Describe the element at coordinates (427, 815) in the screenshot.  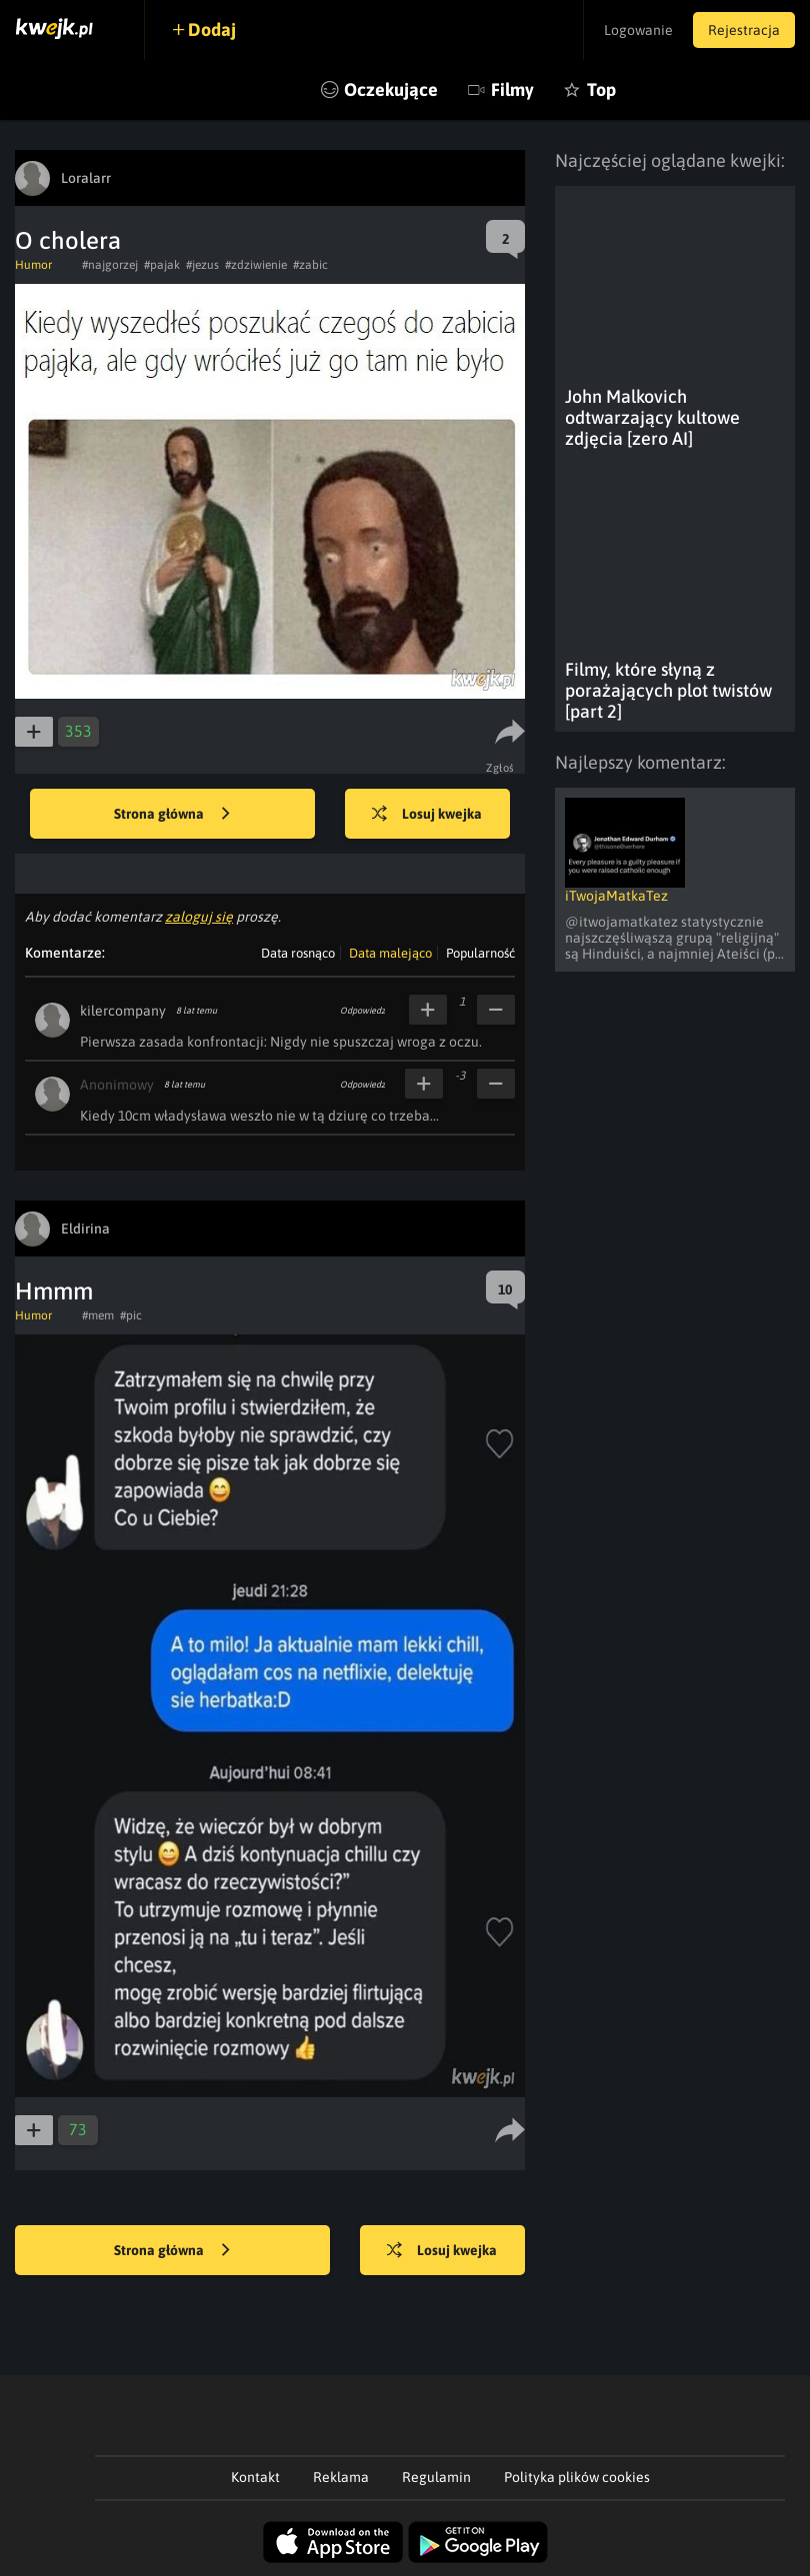
I see `Losuj kwejka` at that location.